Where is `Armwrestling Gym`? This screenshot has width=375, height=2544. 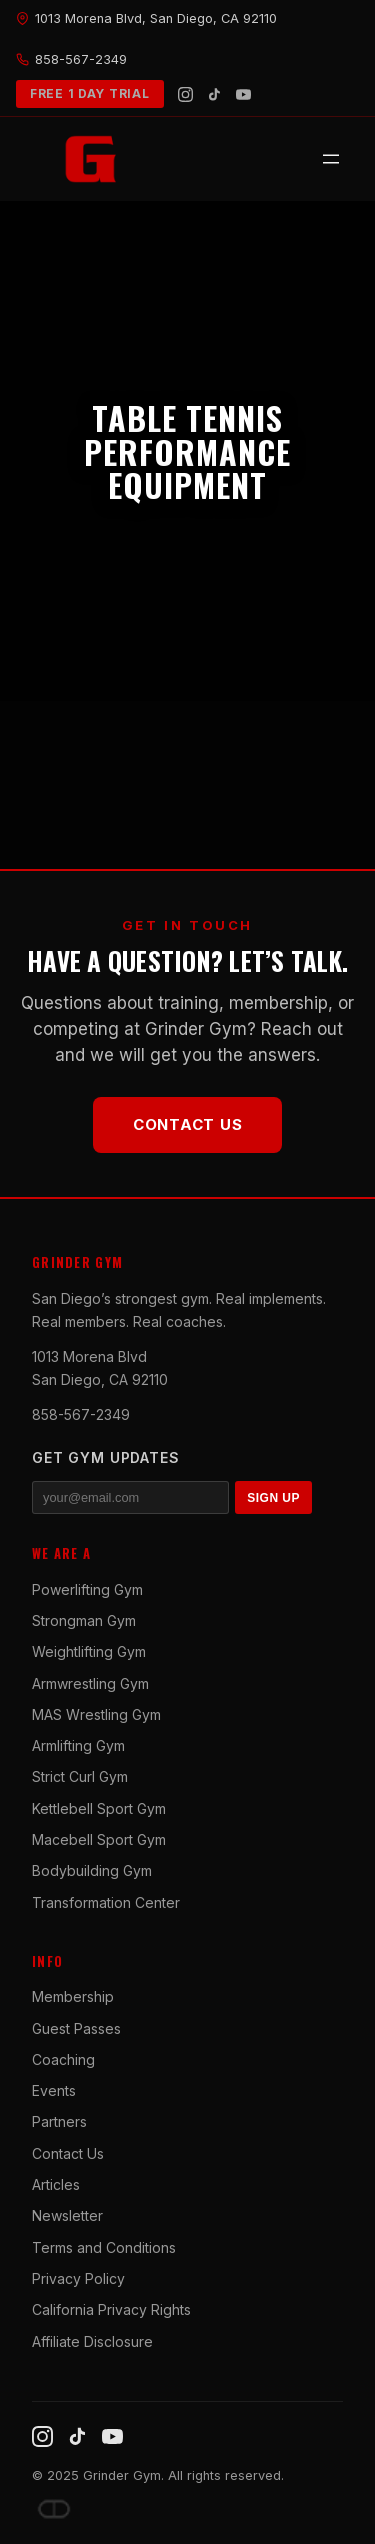 Armwrestling Gym is located at coordinates (90, 1683).